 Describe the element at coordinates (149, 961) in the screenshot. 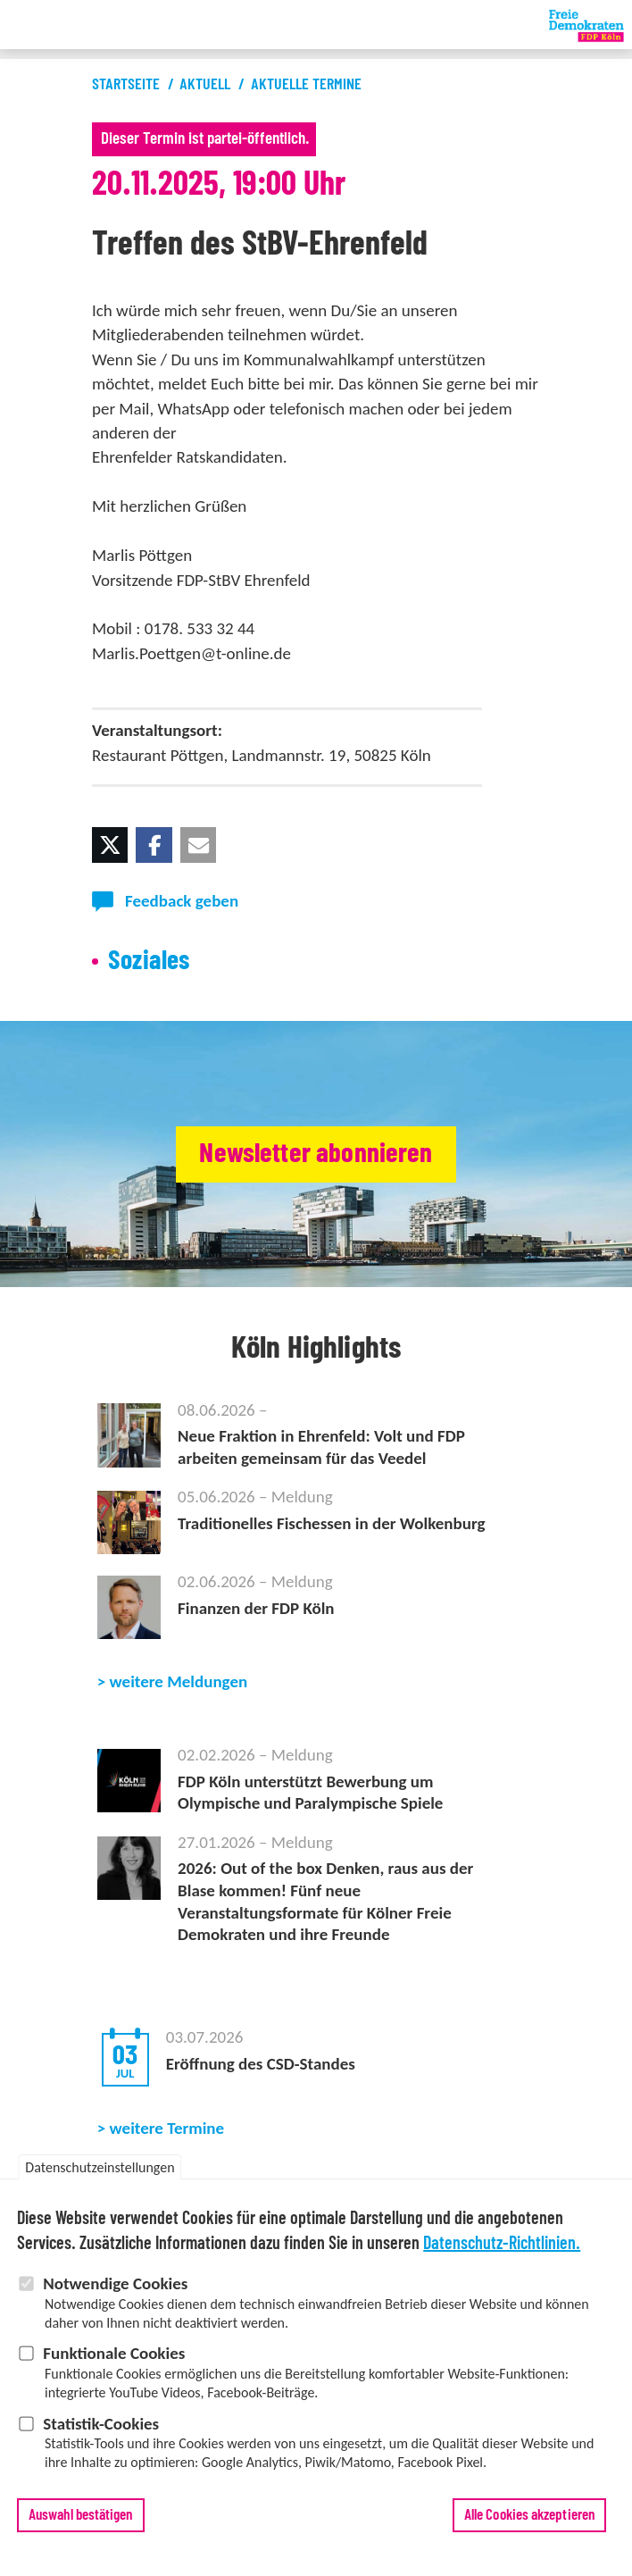

I see `Soziales` at that location.